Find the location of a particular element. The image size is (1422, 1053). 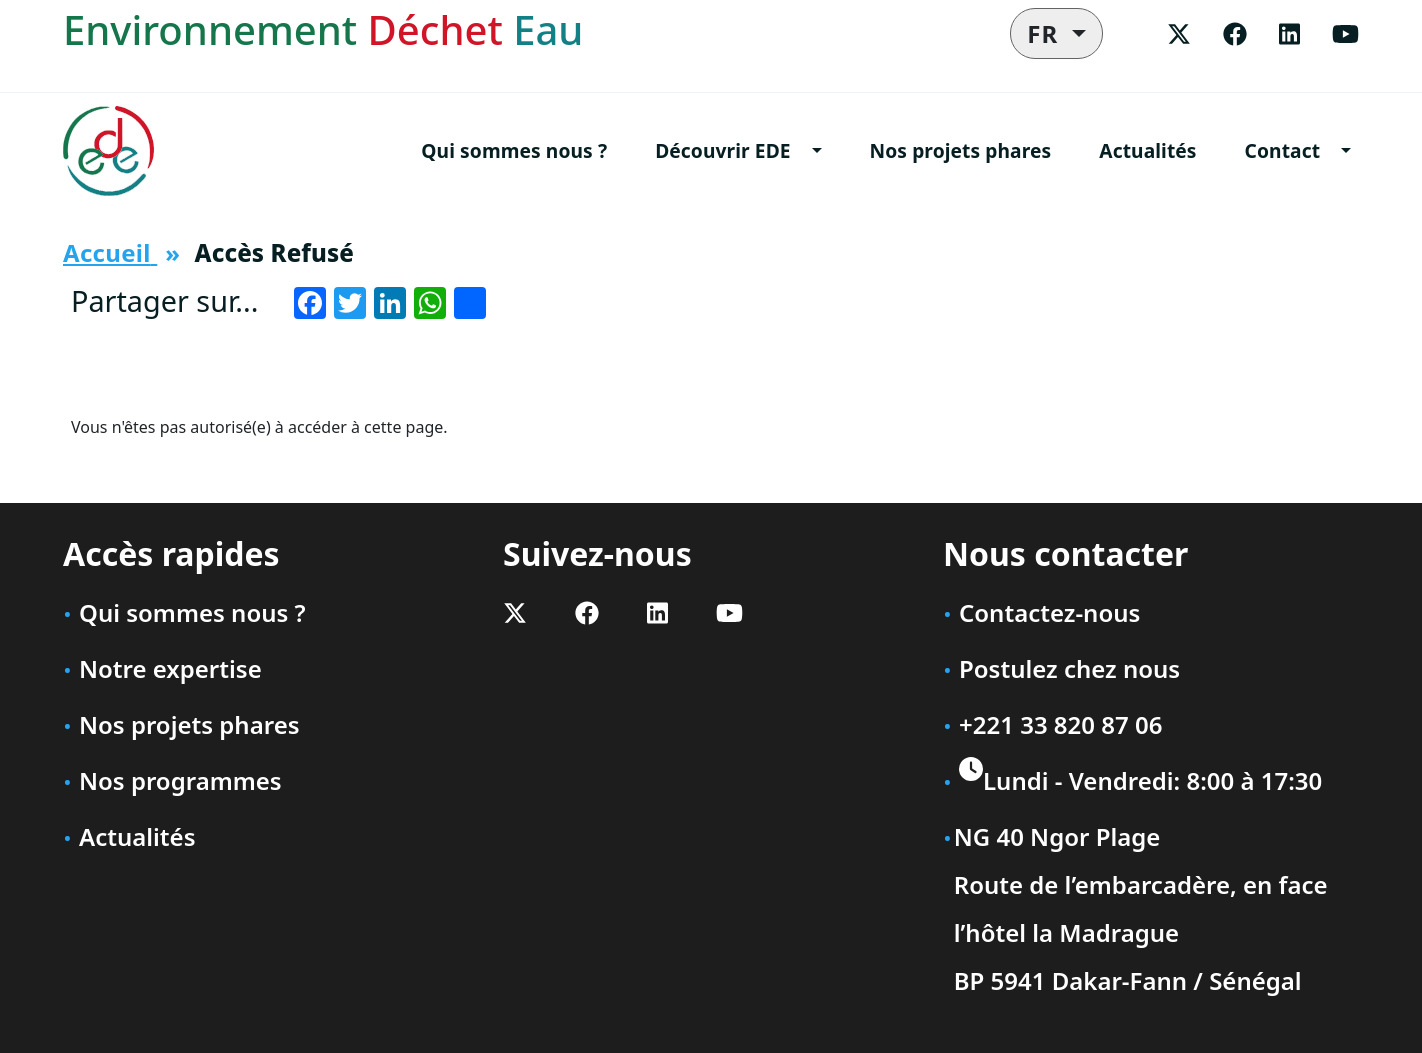

Contactez-nous is located at coordinates (1049, 612).